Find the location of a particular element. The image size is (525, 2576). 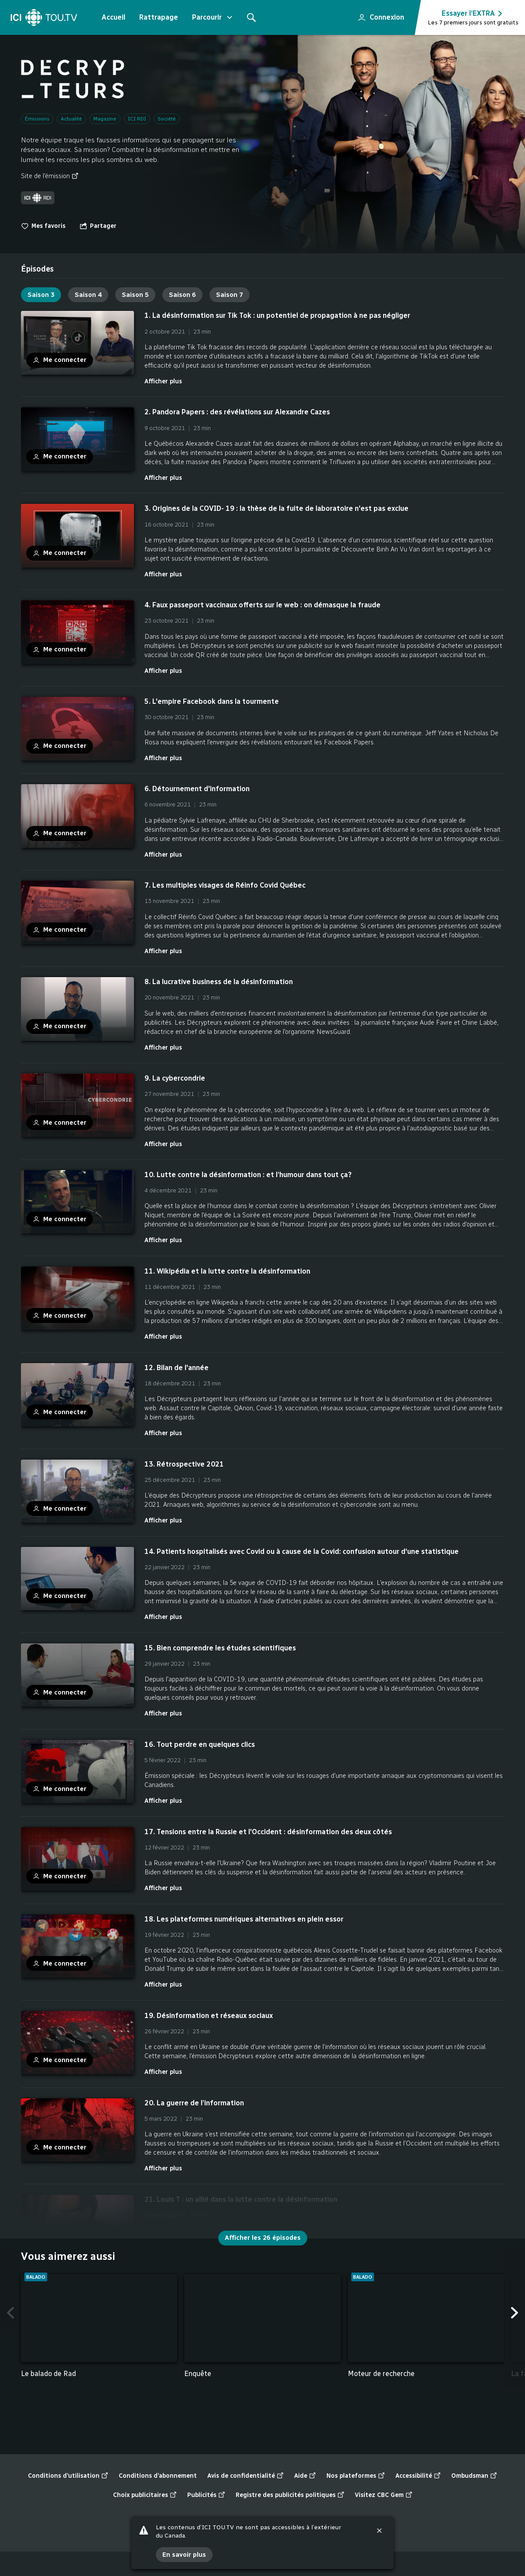

Saison 3 is located at coordinates (41, 295).